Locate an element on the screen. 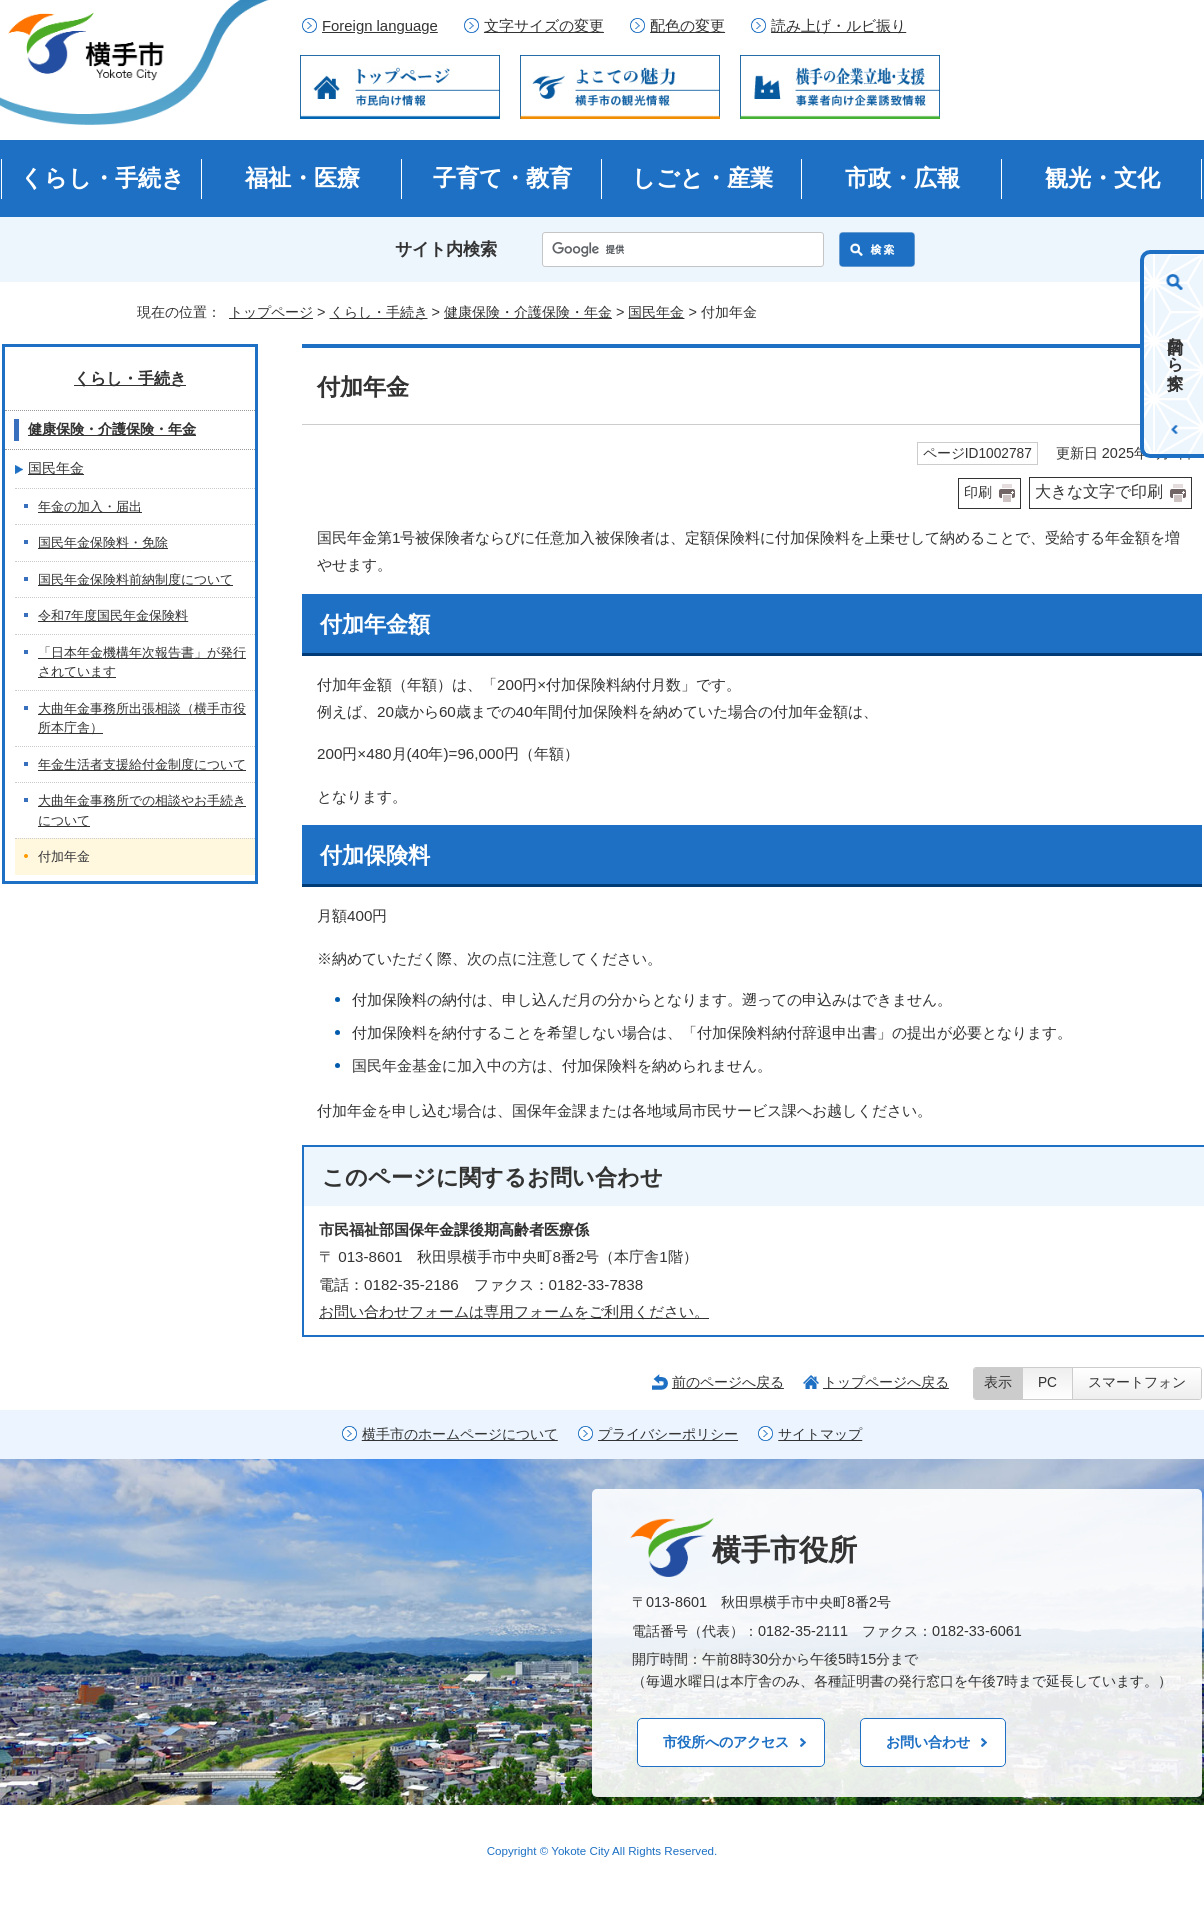  スマートフォン is located at coordinates (1137, 1382).